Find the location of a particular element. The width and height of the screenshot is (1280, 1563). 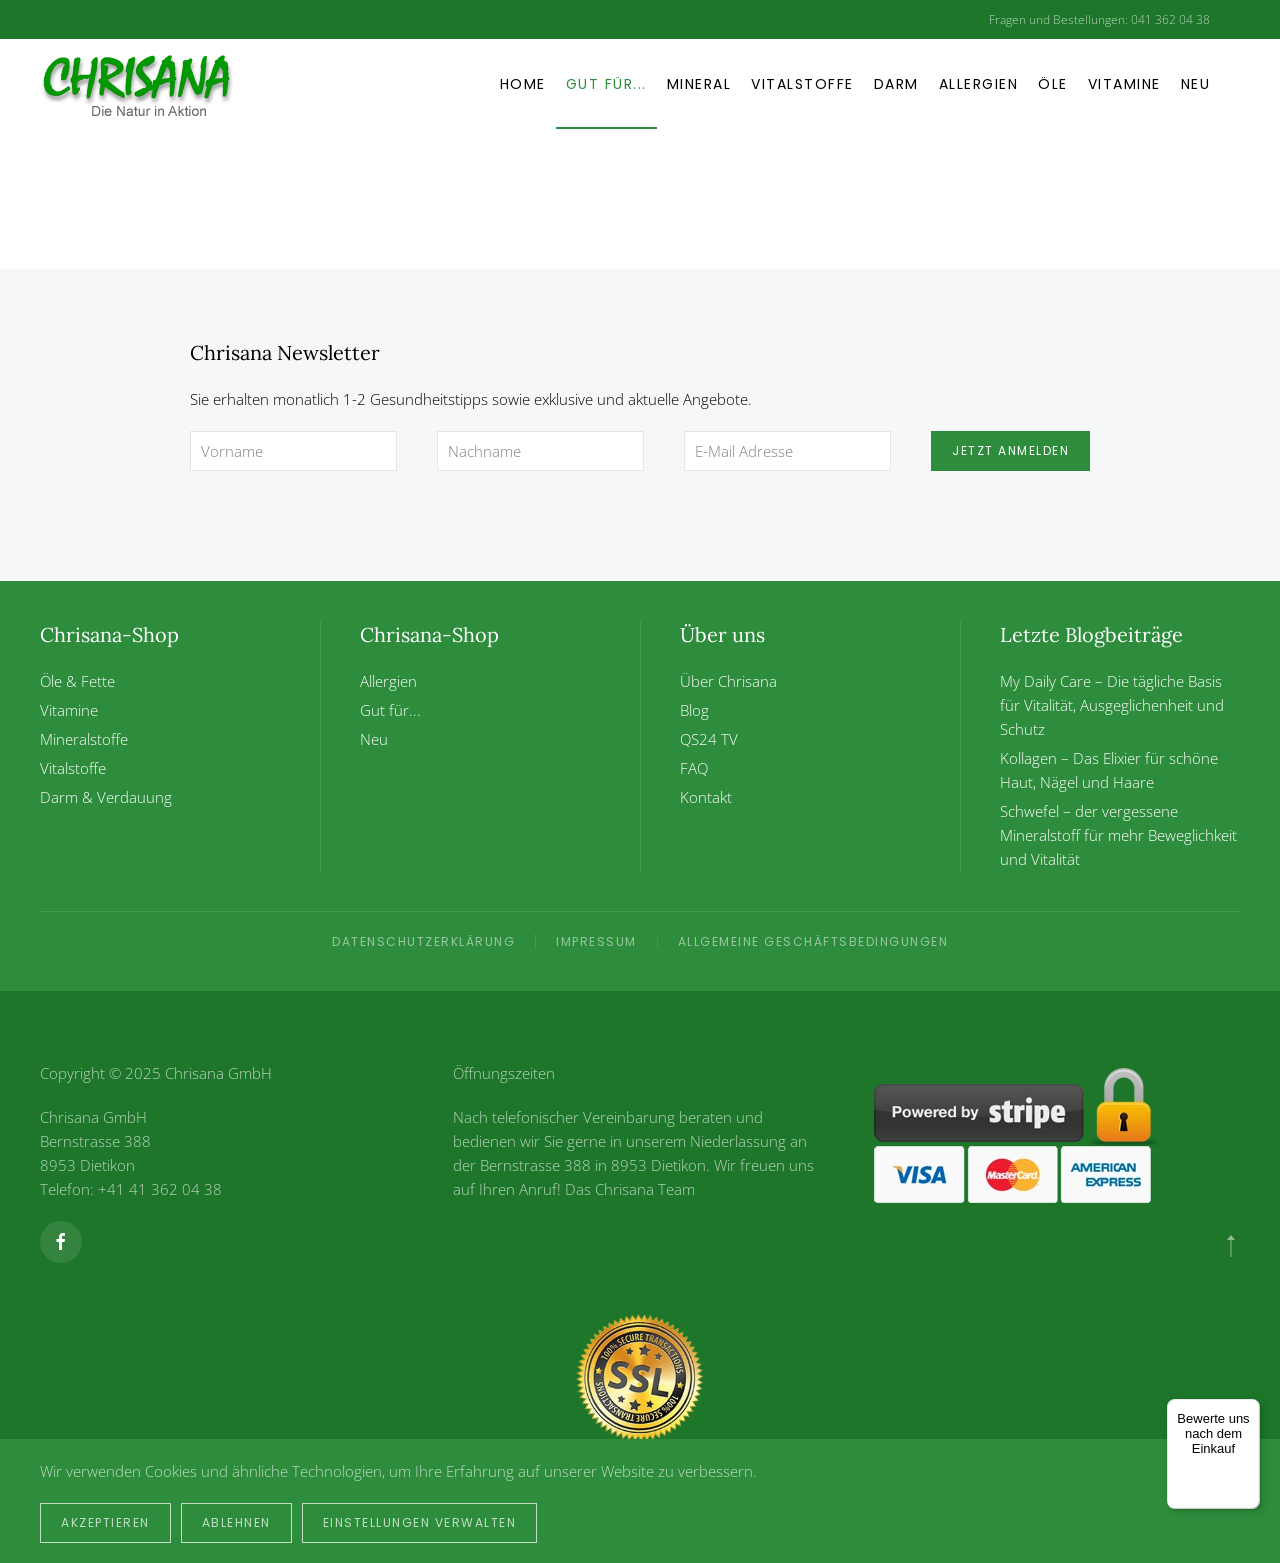

Home is located at coordinates (523, 84).